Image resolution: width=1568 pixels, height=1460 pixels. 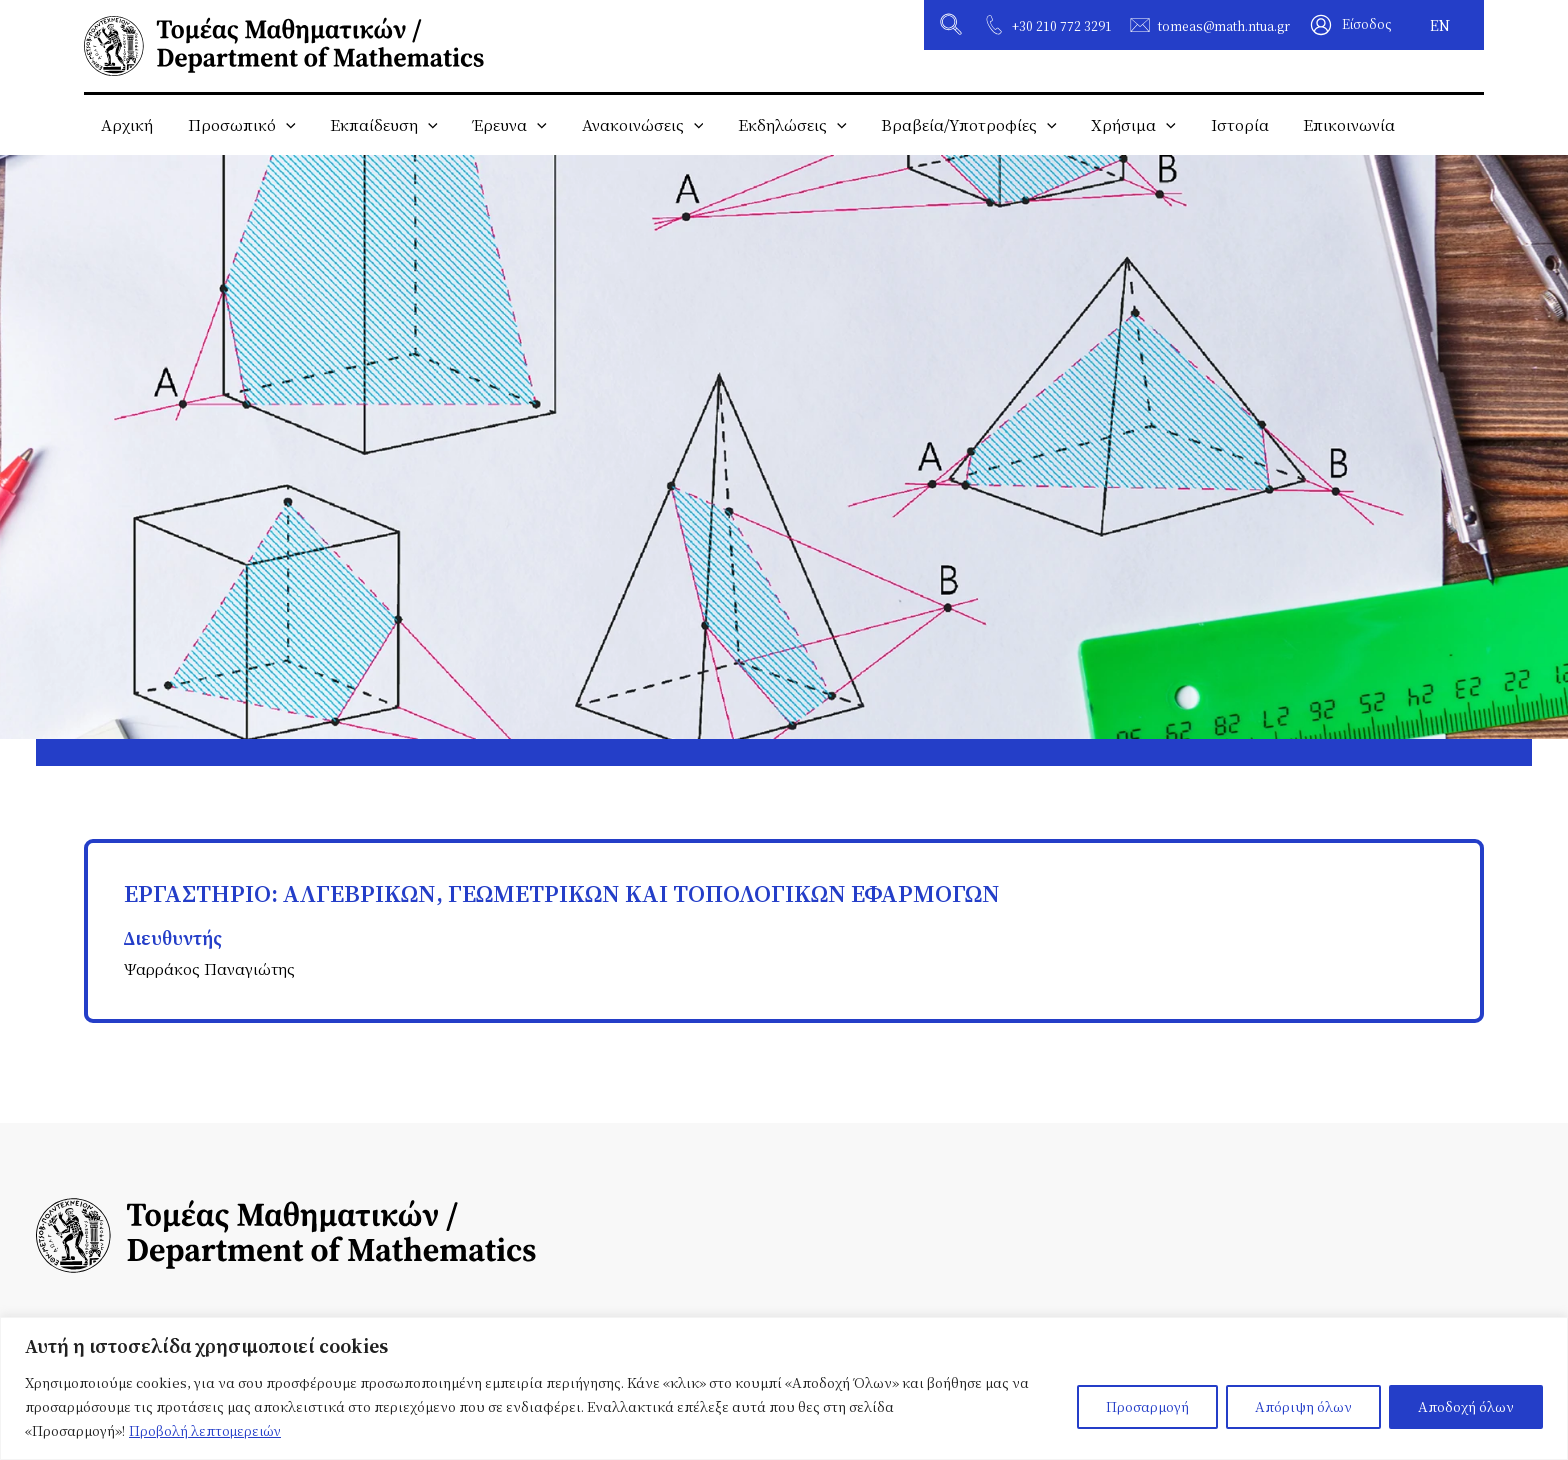 I want to click on [Μετάβαση σε EN], so click(x=1440, y=25).